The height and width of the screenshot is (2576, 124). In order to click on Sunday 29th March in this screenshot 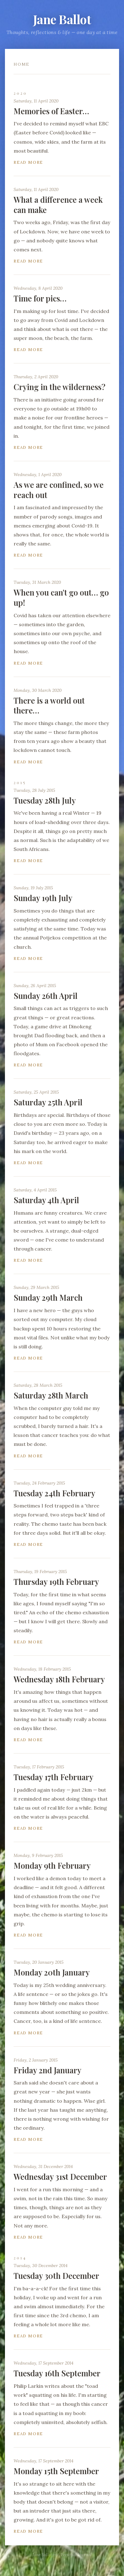, I will do `click(48, 1297)`.